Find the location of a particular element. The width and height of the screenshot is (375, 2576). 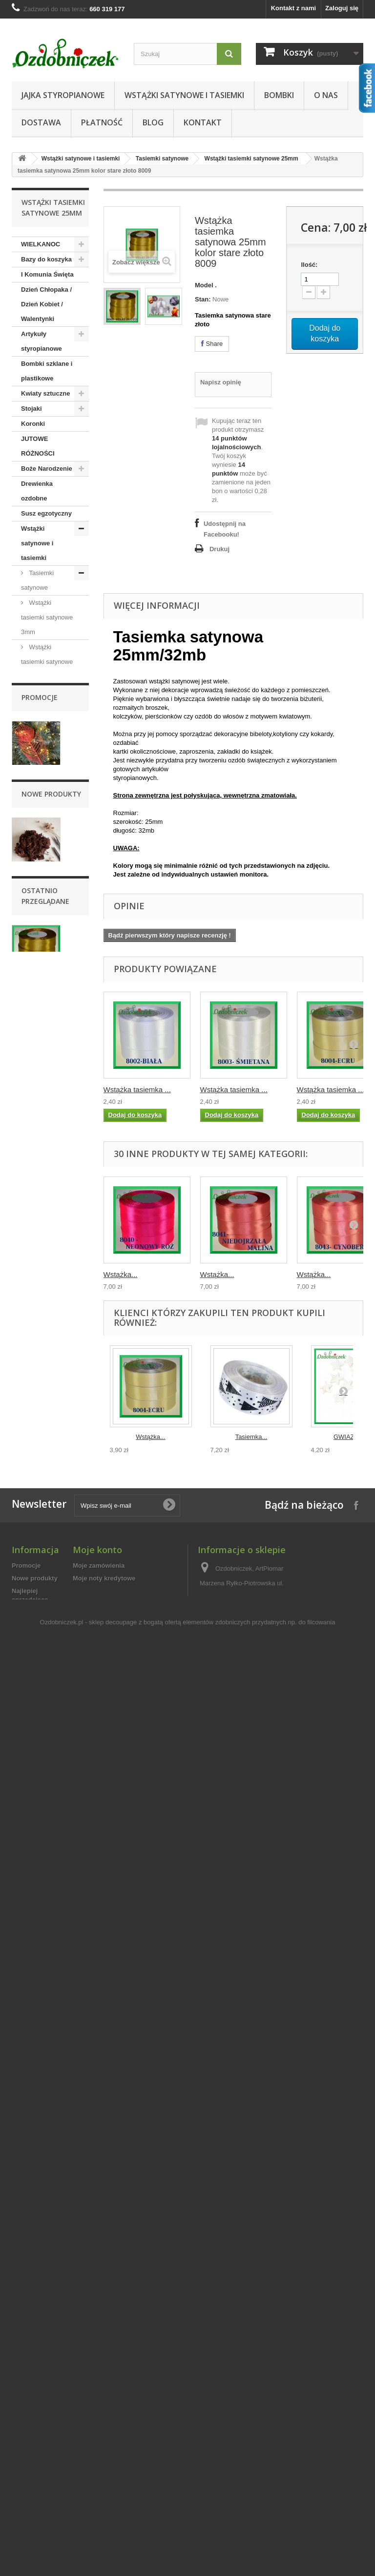

Dla nauczyciela/Dla Ucznia is located at coordinates (44, 1675).